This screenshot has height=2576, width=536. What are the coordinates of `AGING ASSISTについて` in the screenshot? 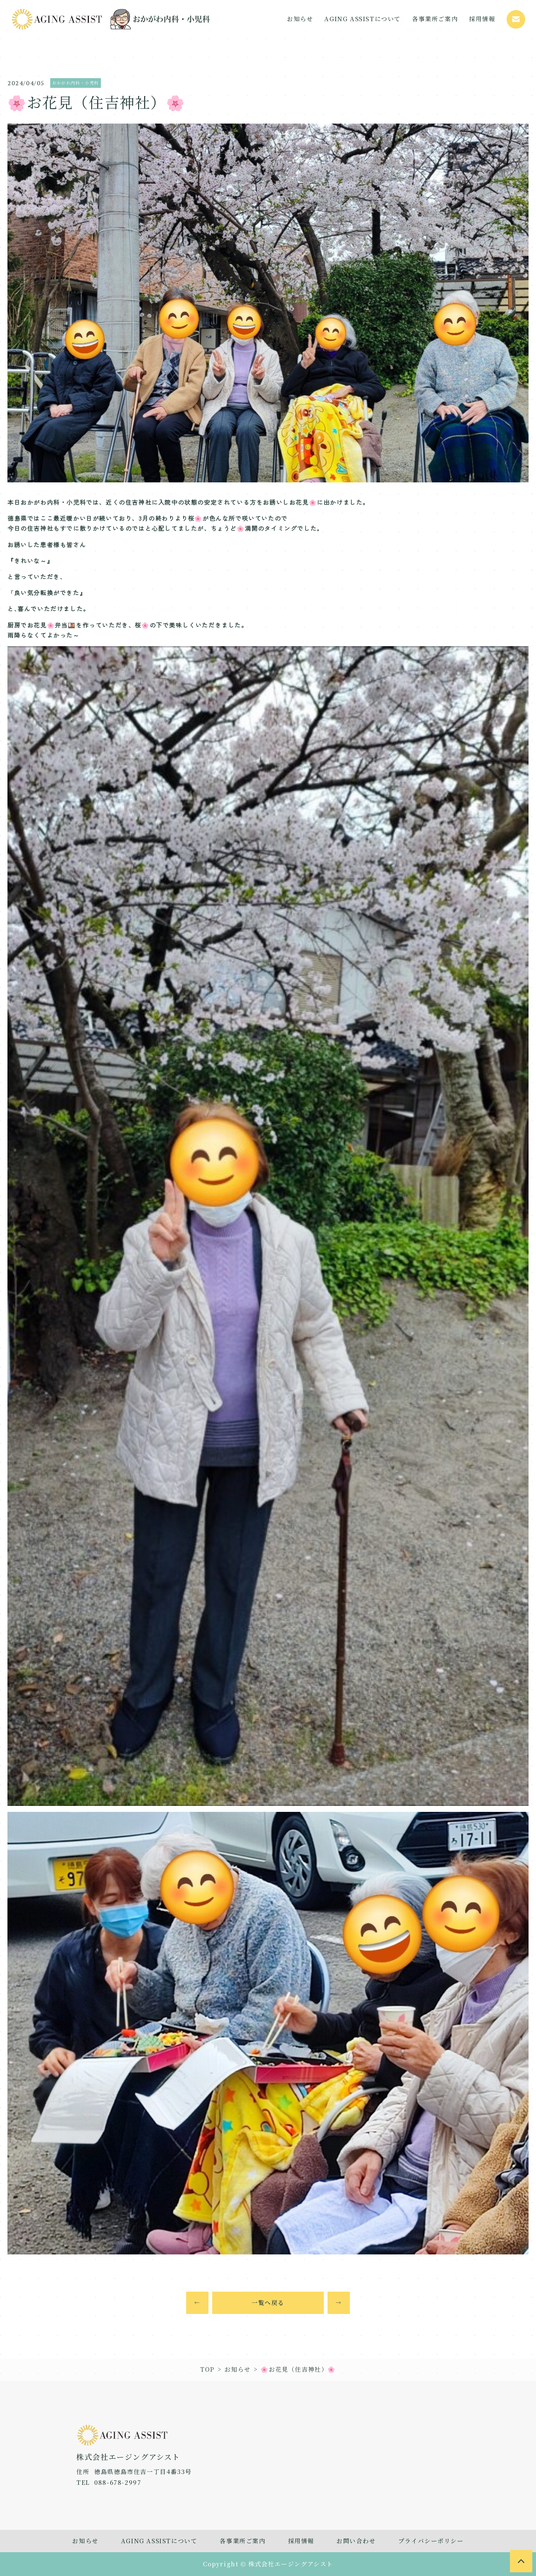 It's located at (159, 2541).